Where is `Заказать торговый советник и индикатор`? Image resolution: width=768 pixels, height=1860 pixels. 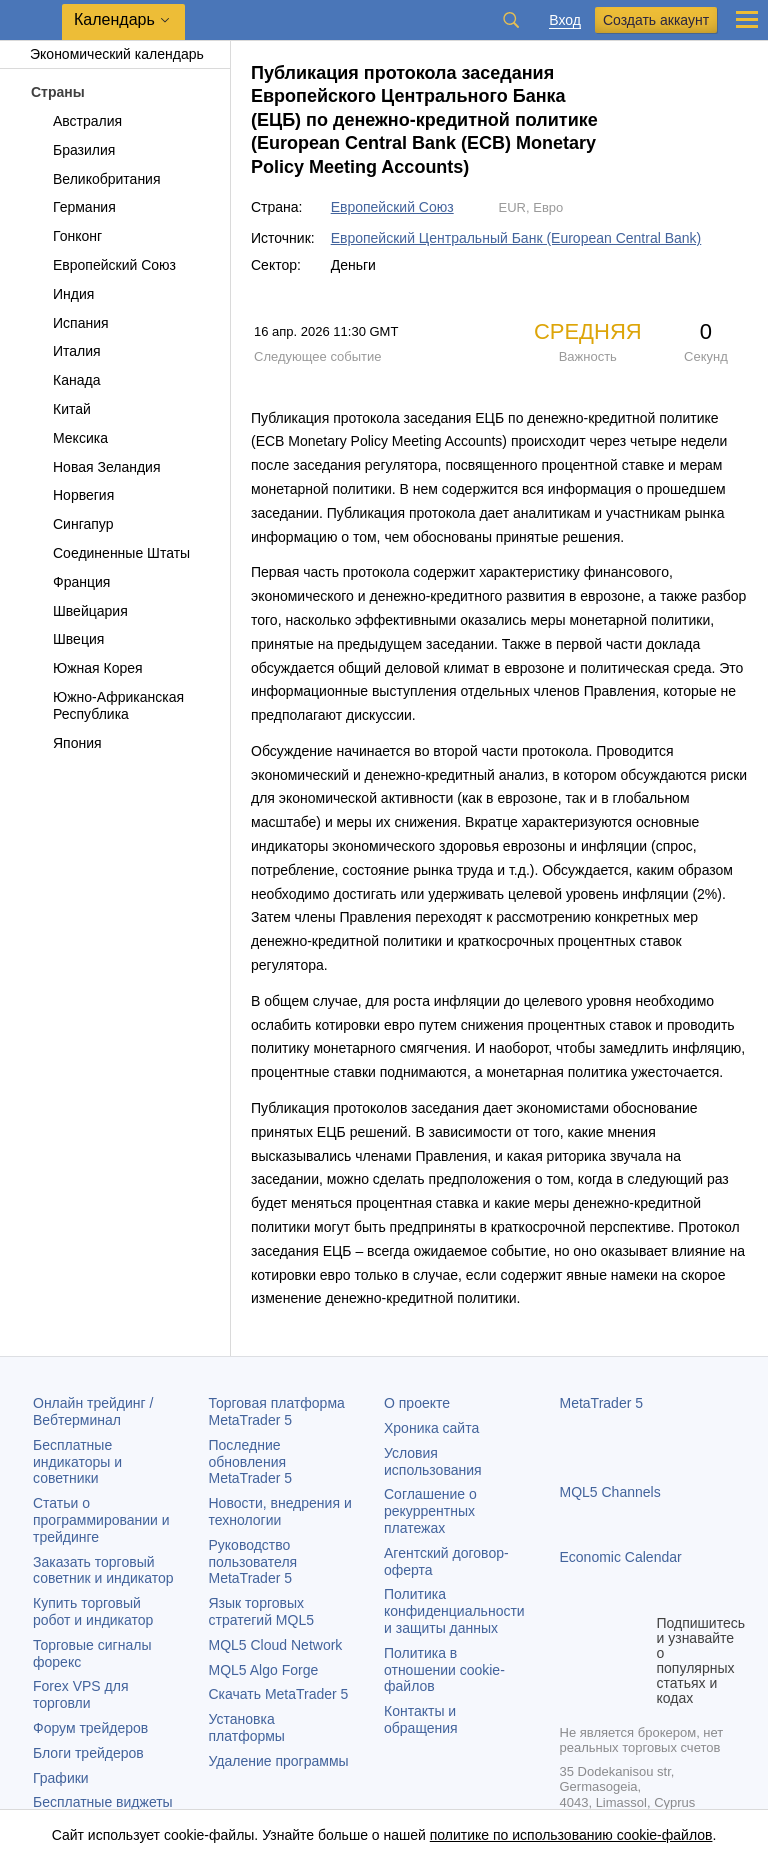
Заказать торговый советник и индикатор is located at coordinates (103, 1570).